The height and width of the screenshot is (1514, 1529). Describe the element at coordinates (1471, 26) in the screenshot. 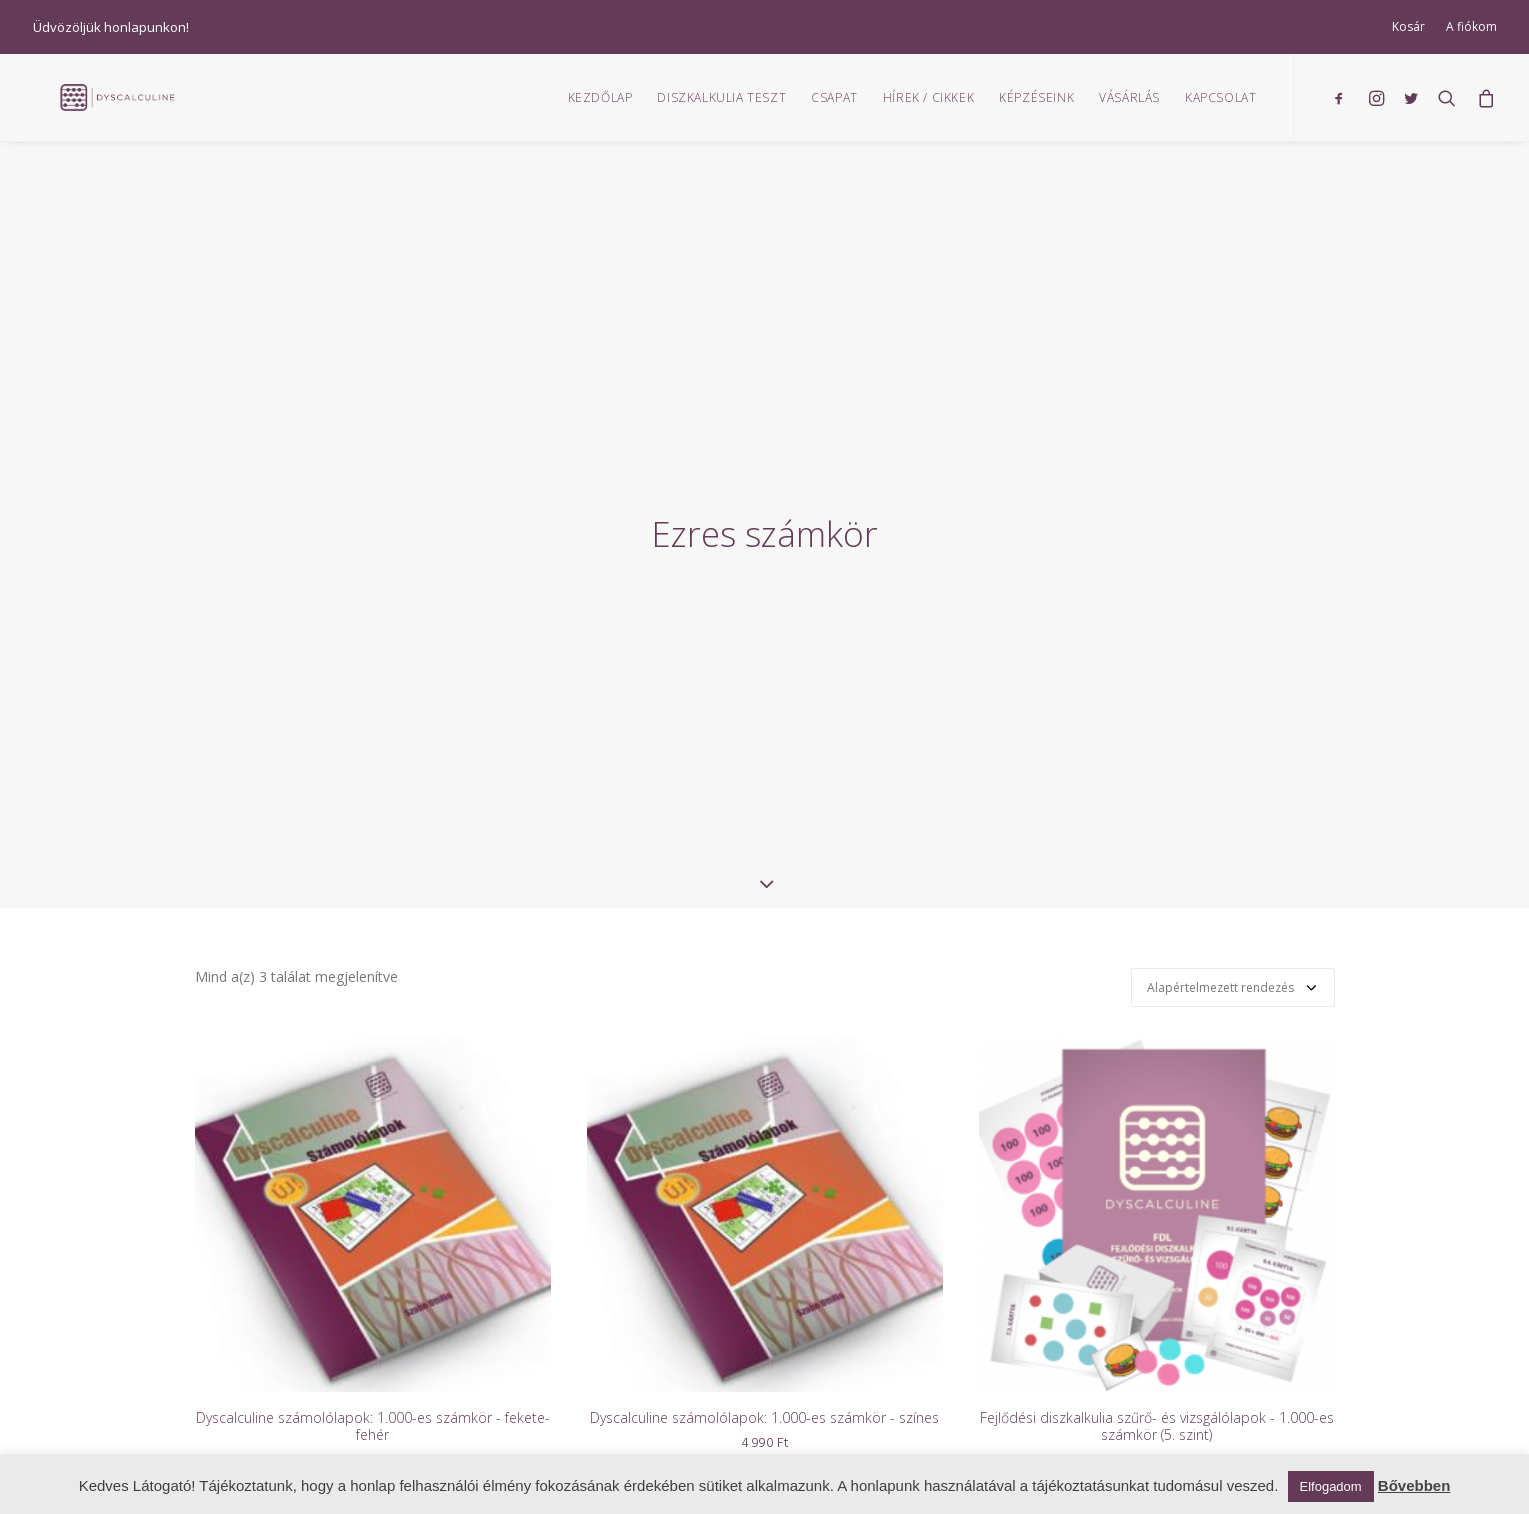

I see `A fiókom` at that location.